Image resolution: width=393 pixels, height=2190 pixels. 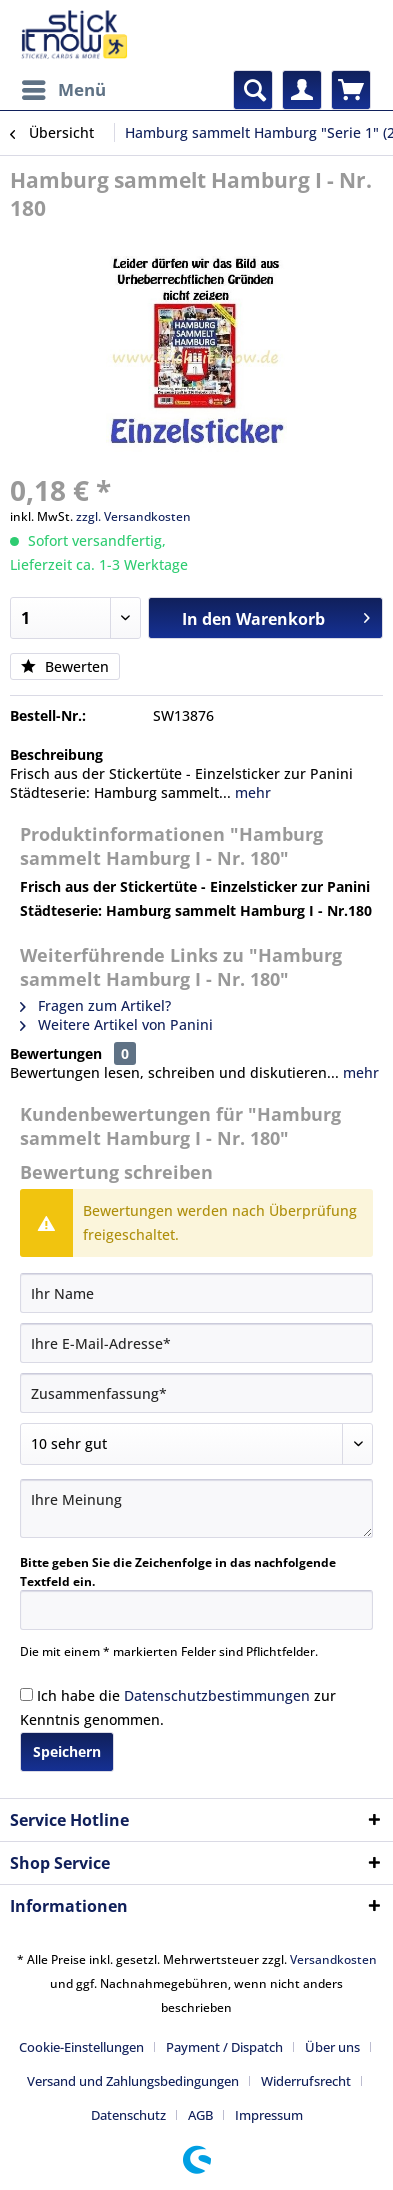 What do you see at coordinates (65, 666) in the screenshot?
I see `Bewerten` at bounding box center [65, 666].